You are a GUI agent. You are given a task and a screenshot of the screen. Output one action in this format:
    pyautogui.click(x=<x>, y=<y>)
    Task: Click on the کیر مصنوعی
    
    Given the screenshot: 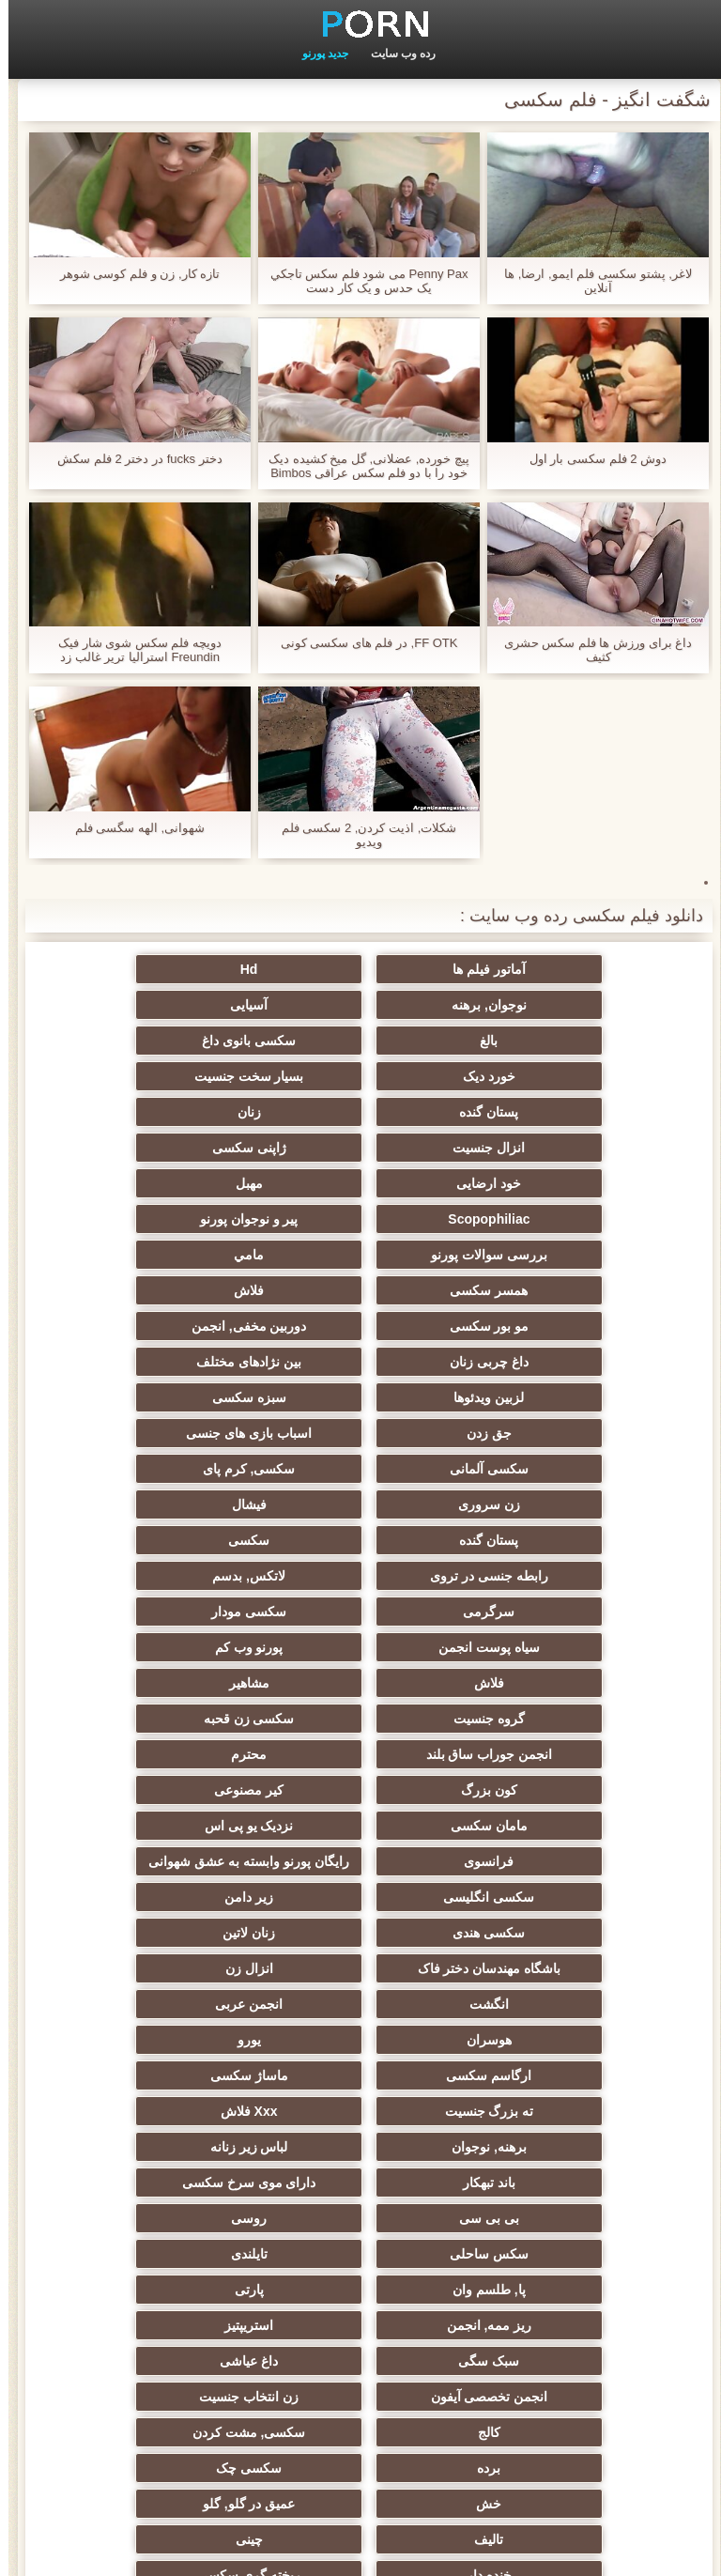 What is the action you would take?
    pyautogui.click(x=176, y=1504)
    